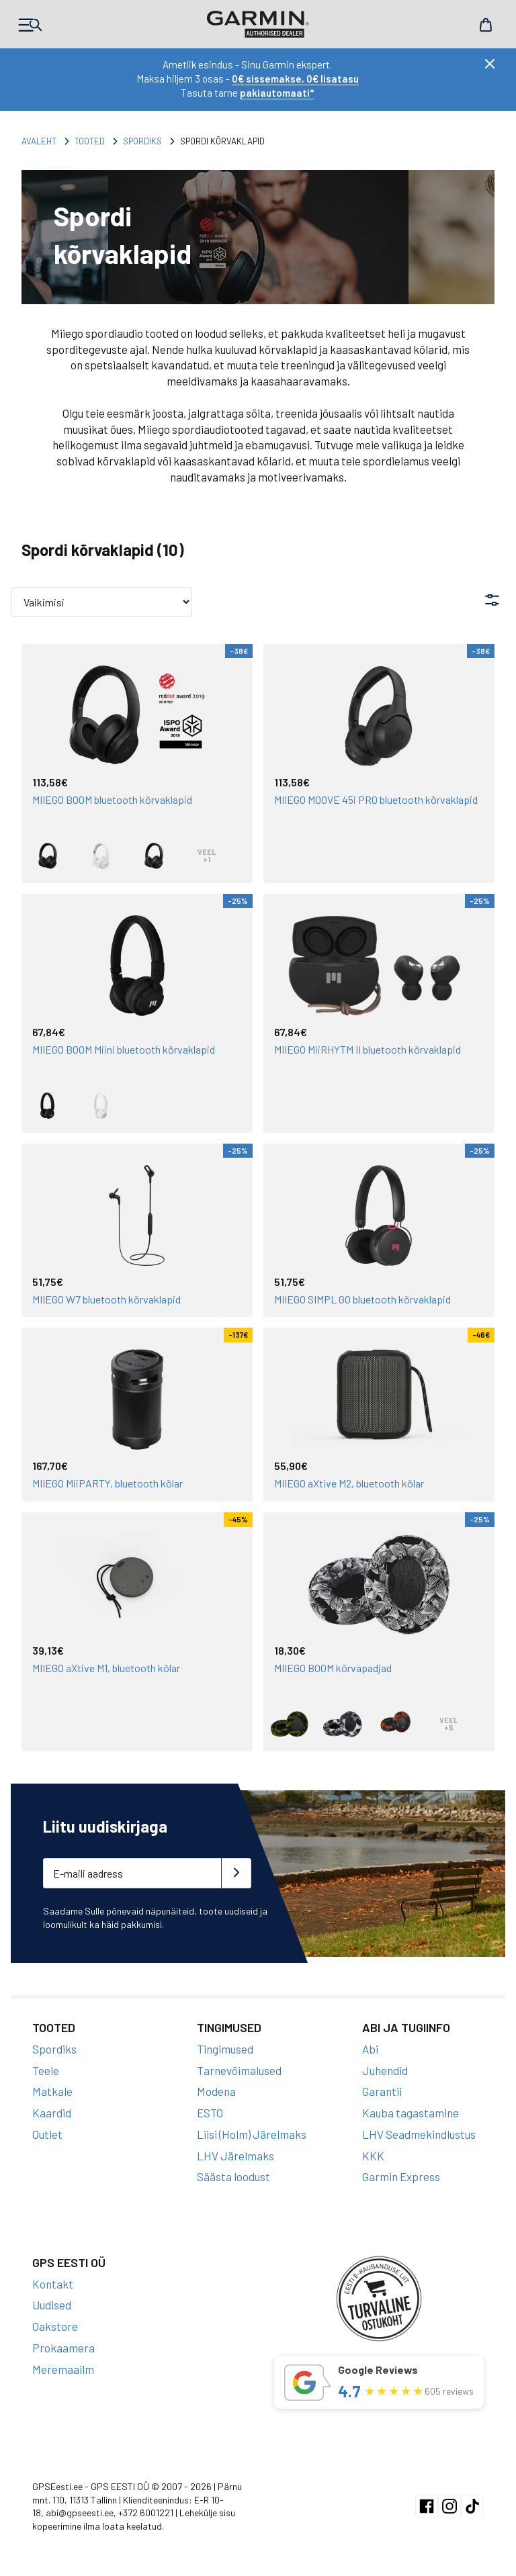 This screenshot has width=516, height=2576. What do you see at coordinates (277, 93) in the screenshot?
I see `pakiautomaati*` at bounding box center [277, 93].